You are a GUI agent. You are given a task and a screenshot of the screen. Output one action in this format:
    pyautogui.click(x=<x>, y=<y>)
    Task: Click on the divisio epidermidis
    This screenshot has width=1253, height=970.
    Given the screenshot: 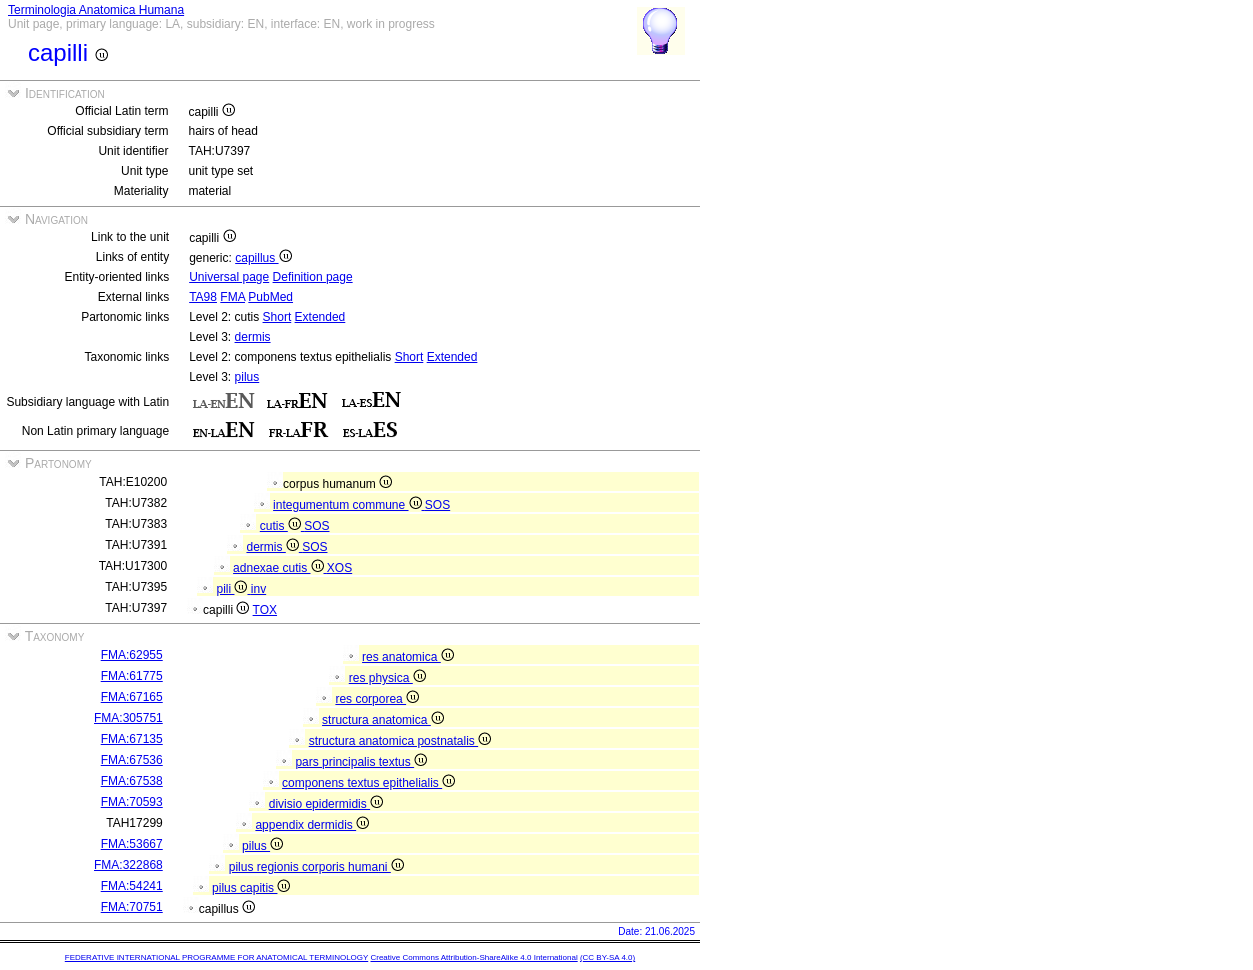 What is the action you would take?
    pyautogui.click(x=326, y=804)
    